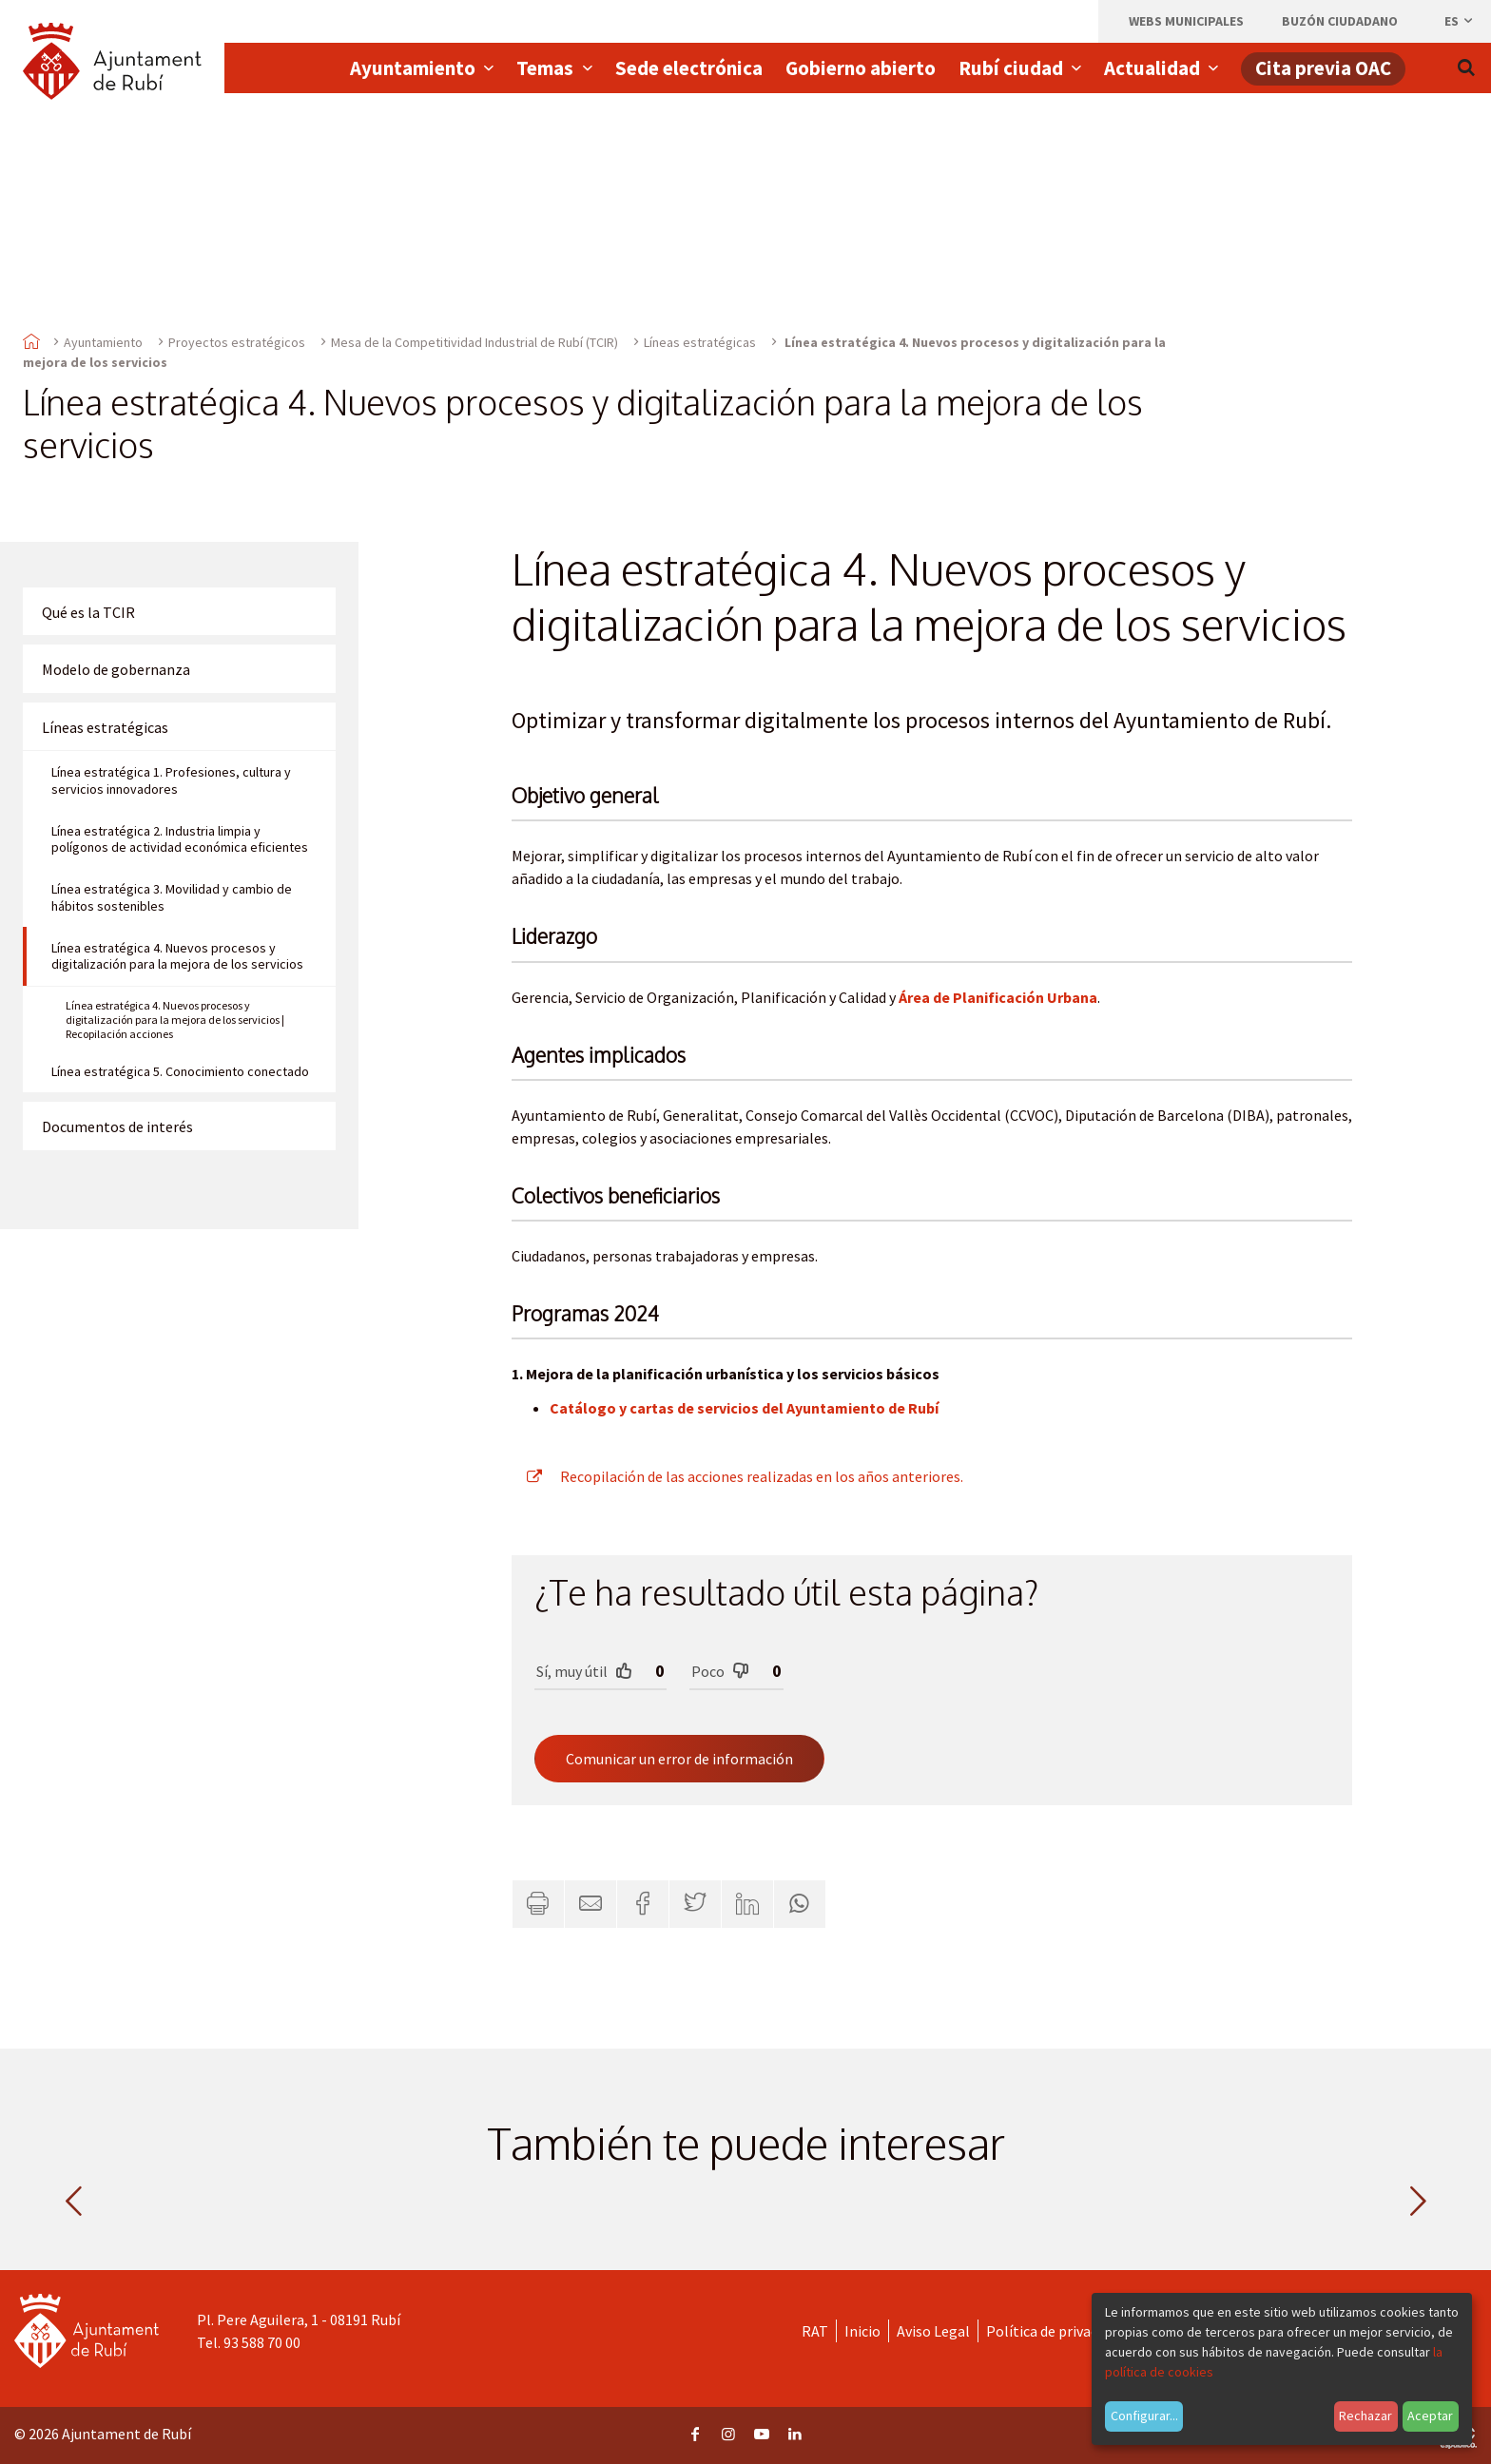 This screenshot has height=2464, width=1491. I want to click on Ayuntamiento, so click(103, 342).